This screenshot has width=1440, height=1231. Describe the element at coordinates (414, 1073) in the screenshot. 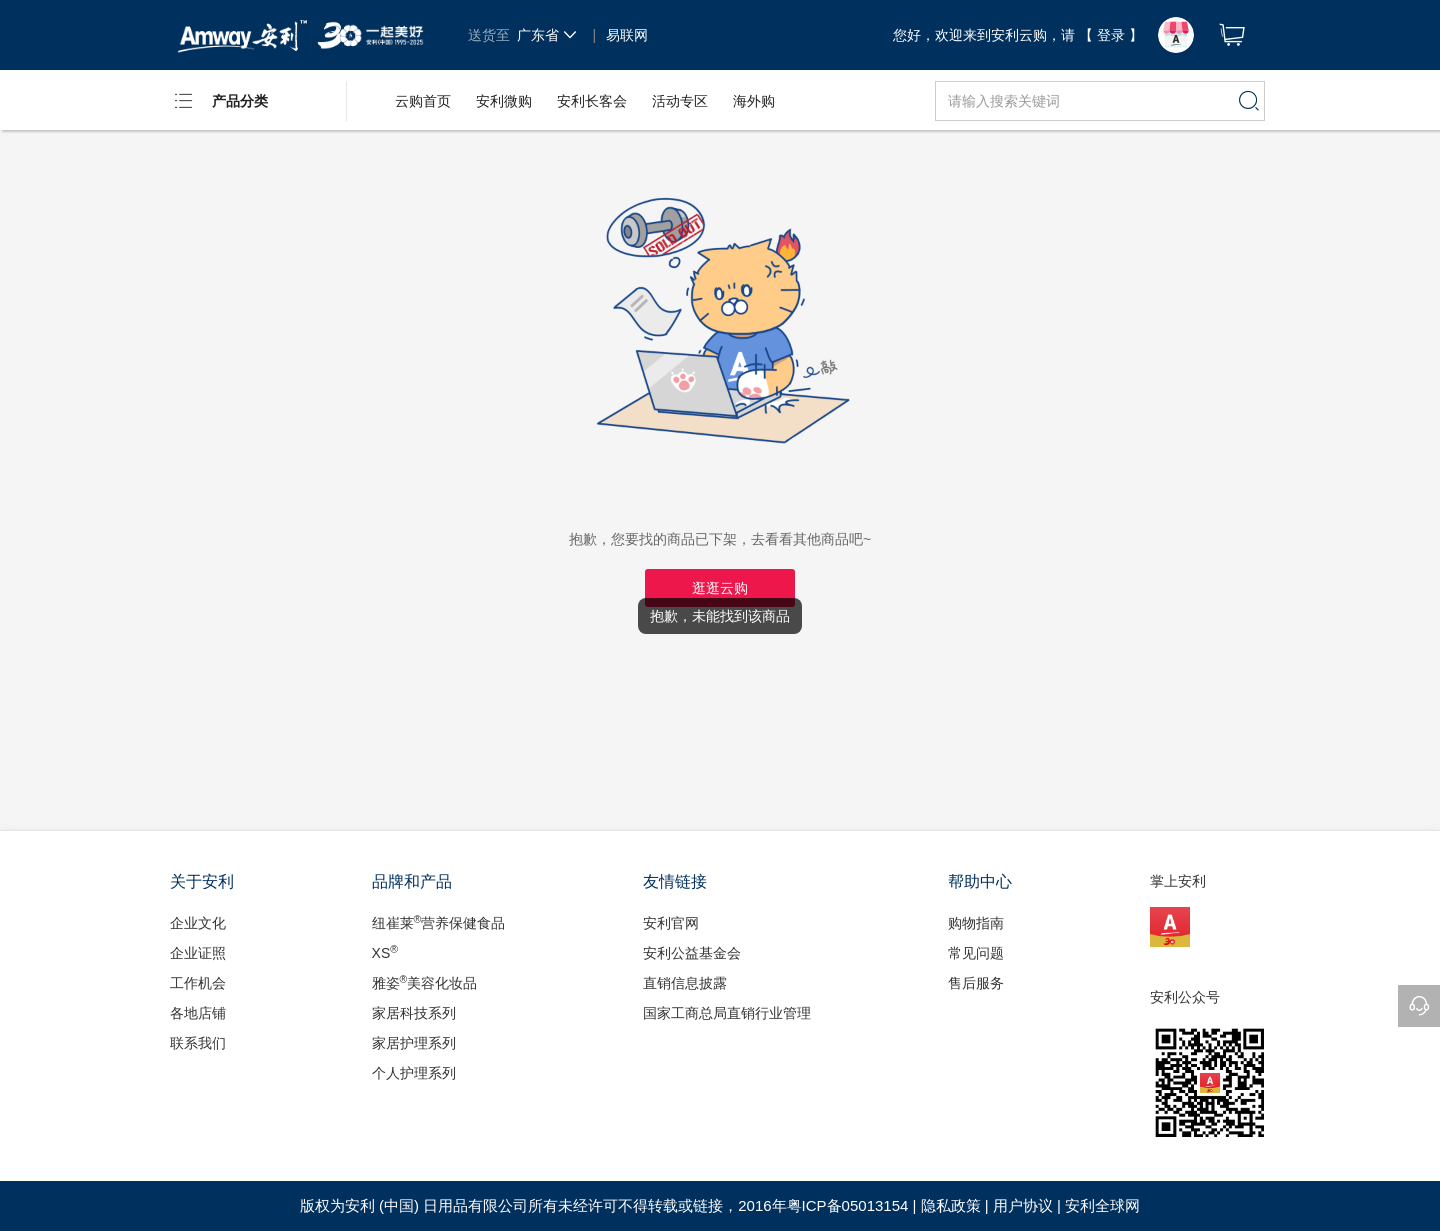

I see `个人护理系列` at that location.